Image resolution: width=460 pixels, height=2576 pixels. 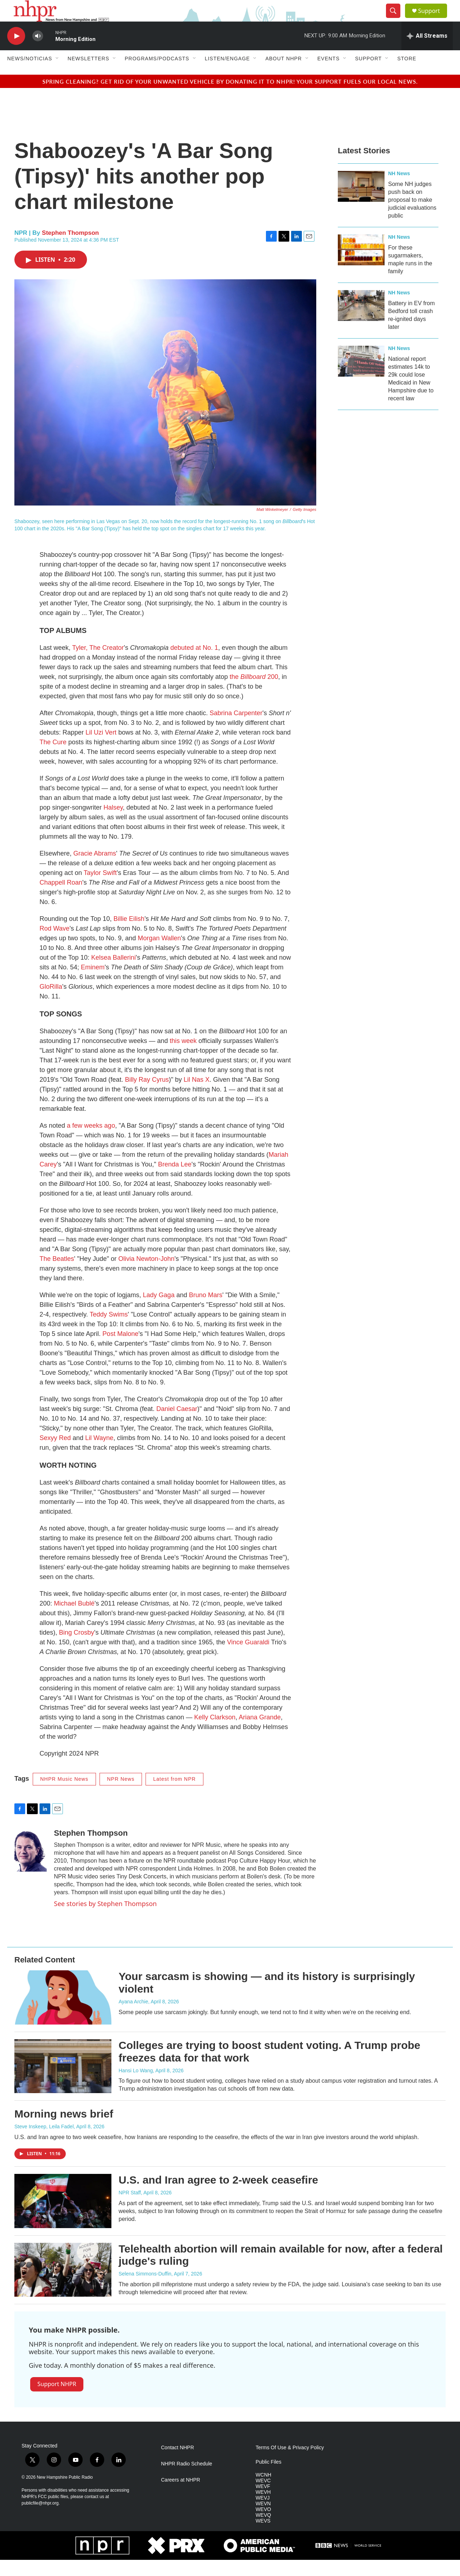 I want to click on Stephen Thompson, so click(x=70, y=249).